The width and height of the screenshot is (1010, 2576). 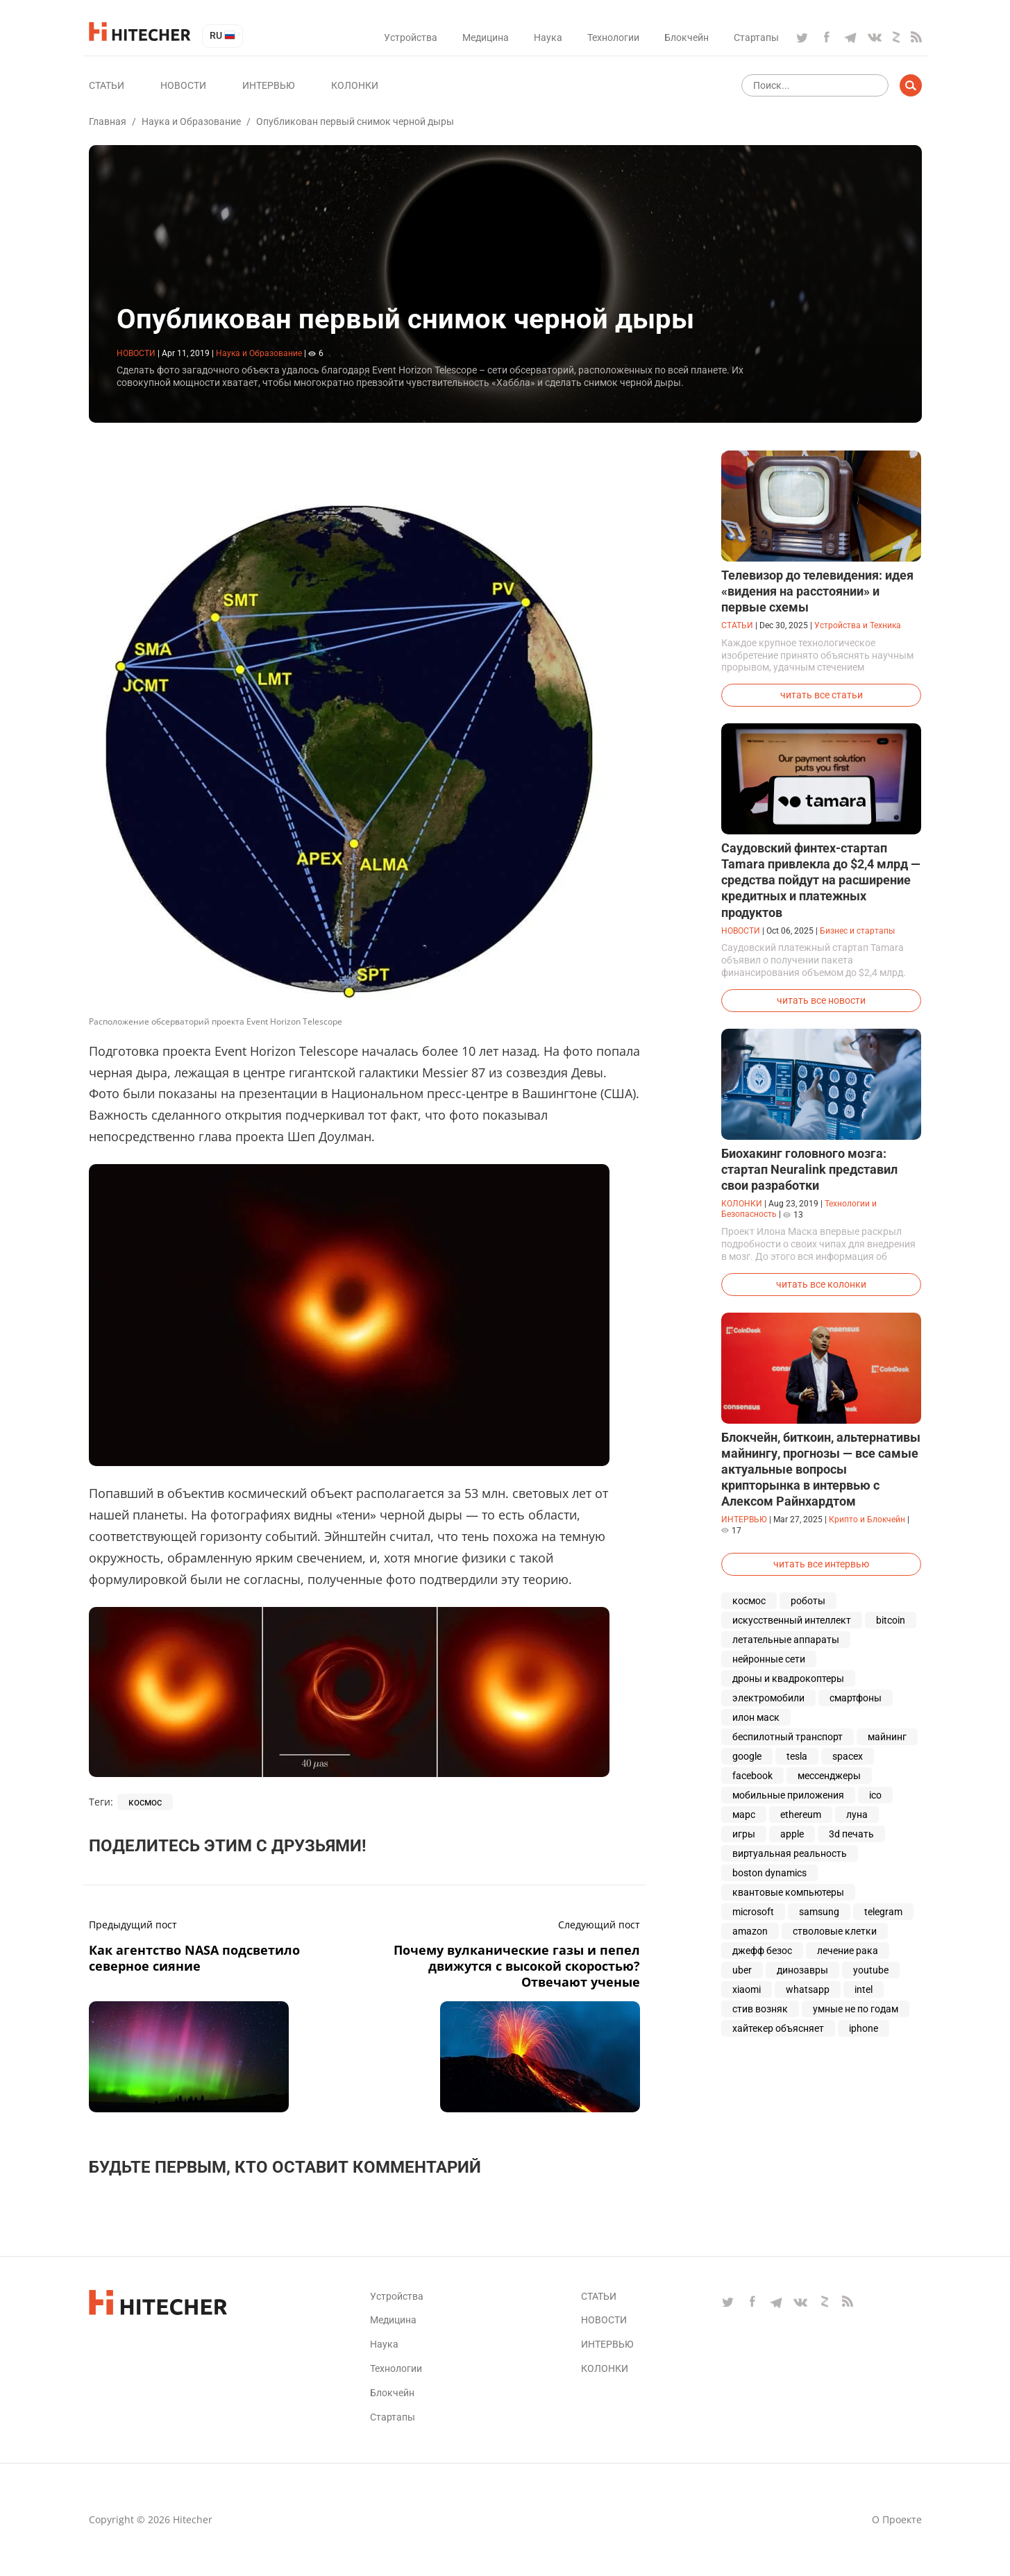 What do you see at coordinates (792, 1834) in the screenshot?
I see `apple` at bounding box center [792, 1834].